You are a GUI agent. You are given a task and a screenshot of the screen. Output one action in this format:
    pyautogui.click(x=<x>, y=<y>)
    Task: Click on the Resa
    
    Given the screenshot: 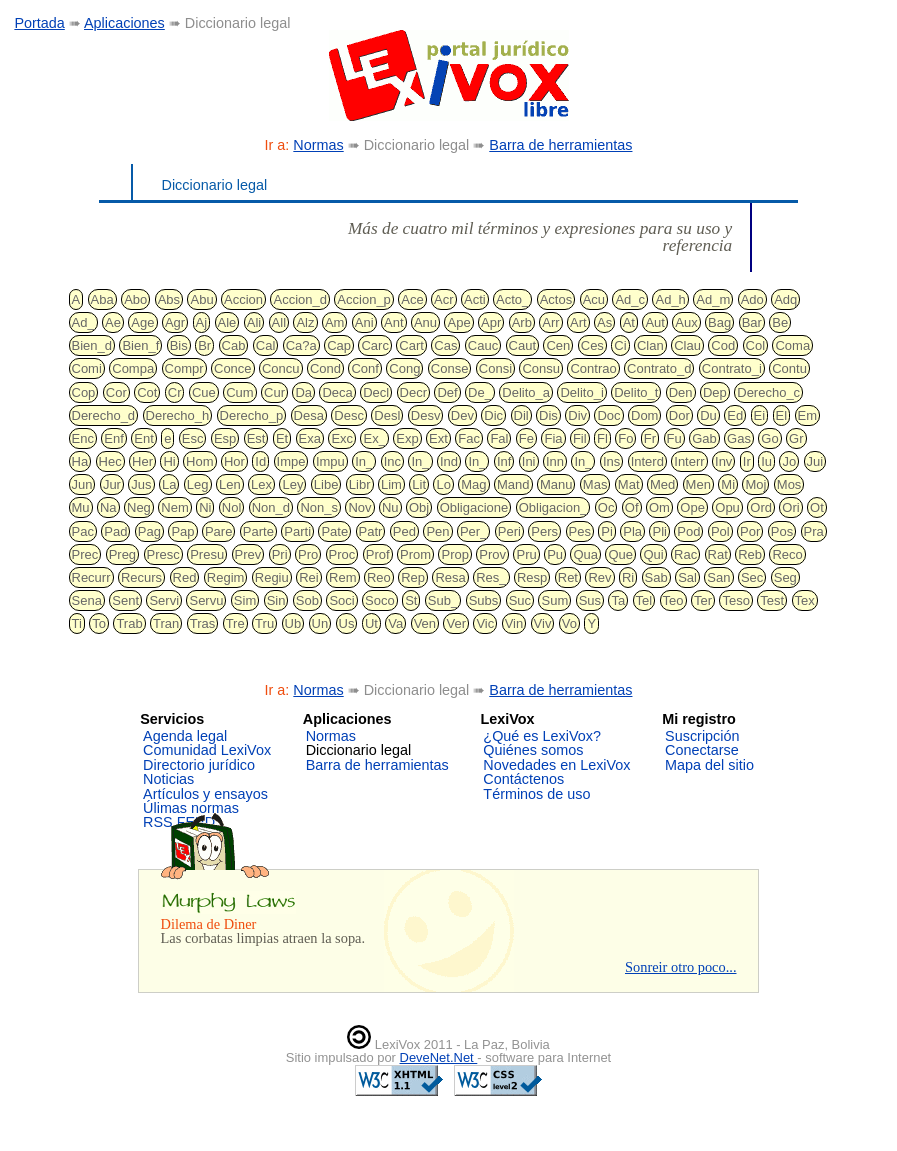 What is the action you would take?
    pyautogui.click(x=450, y=577)
    